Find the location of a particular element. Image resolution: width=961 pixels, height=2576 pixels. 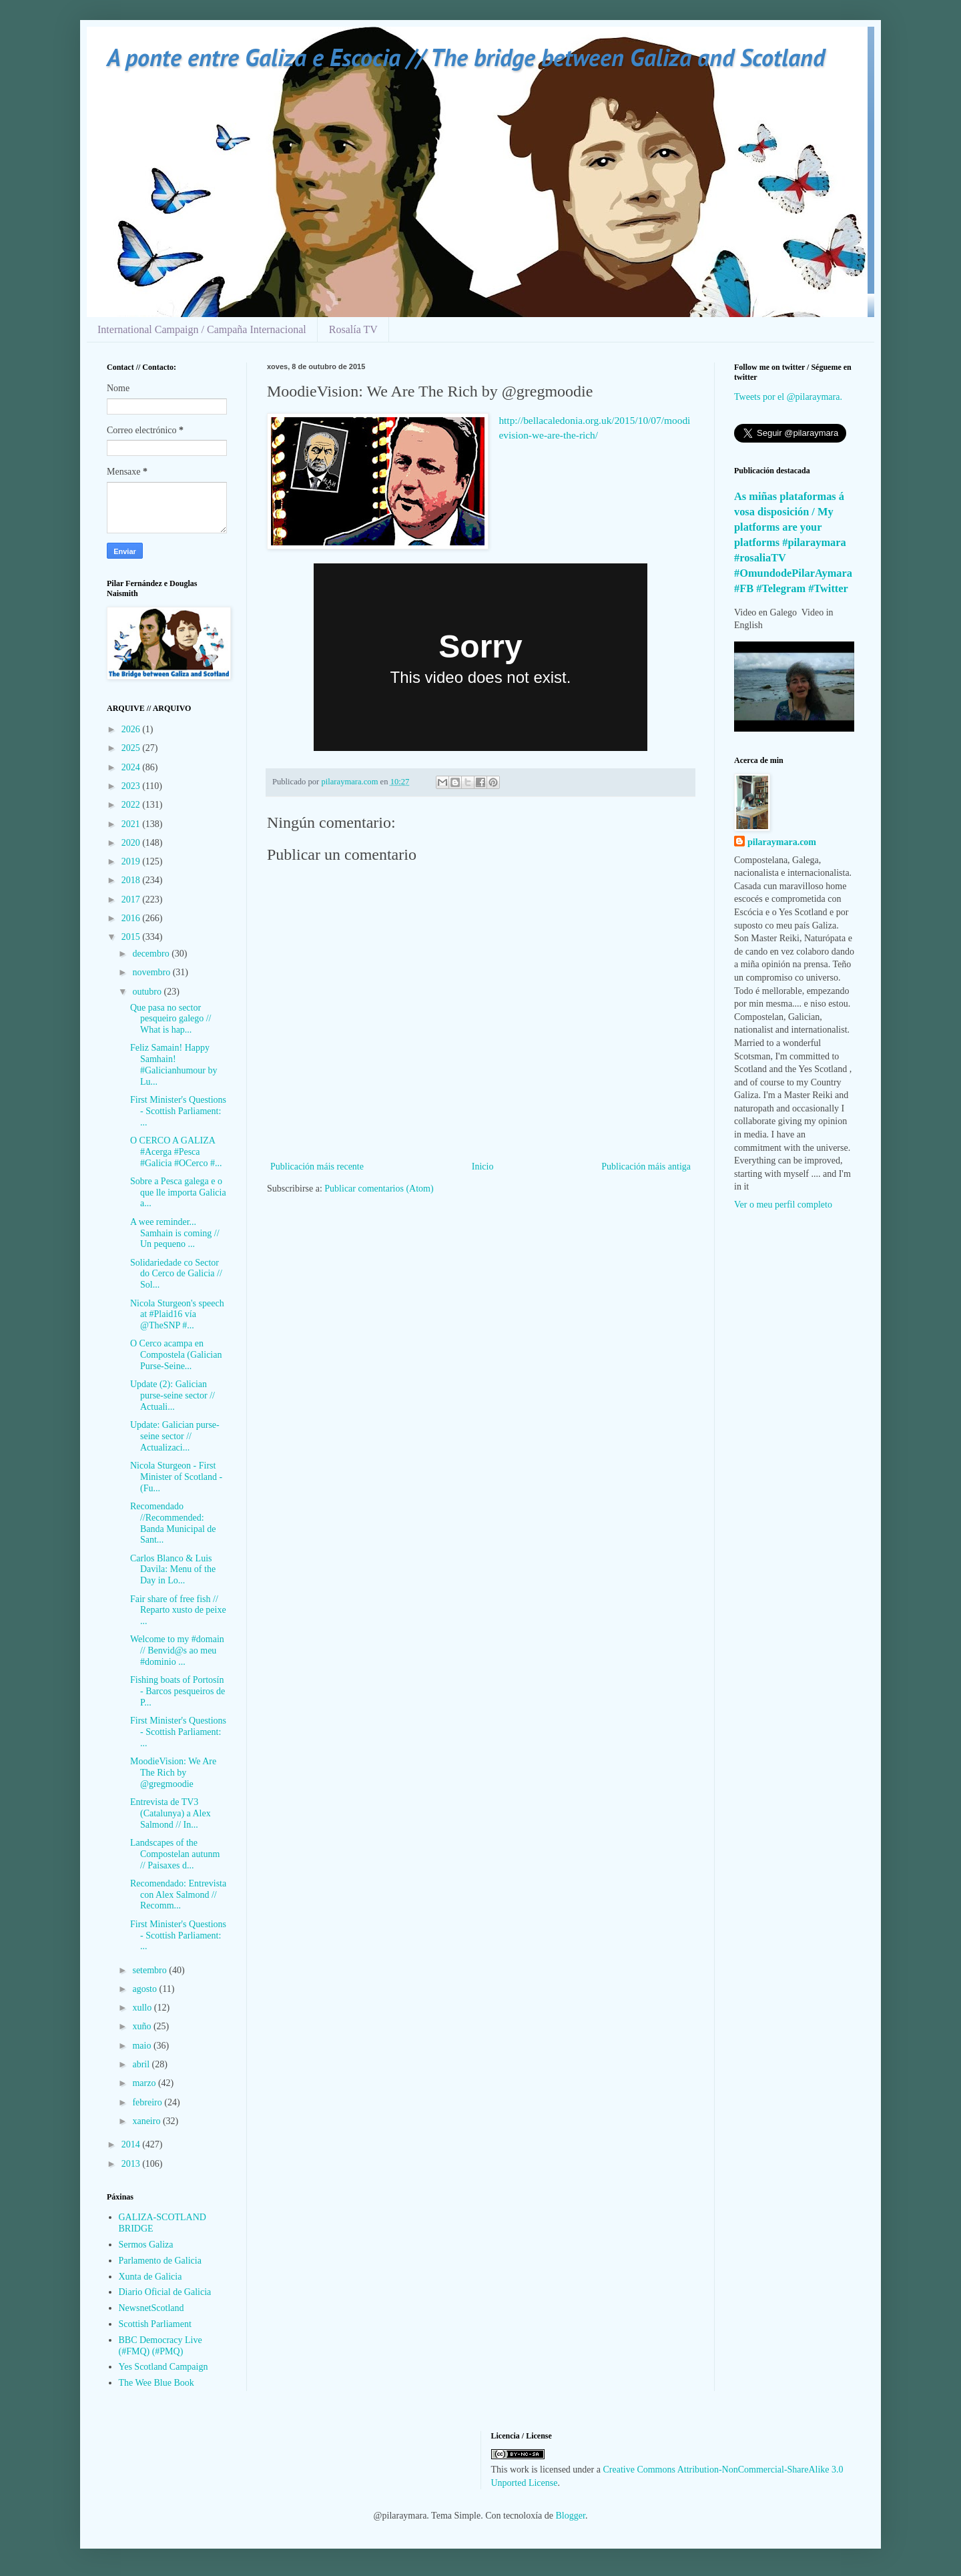

Update (2): Galician purse-seine sector // Actuali... is located at coordinates (172, 1395).